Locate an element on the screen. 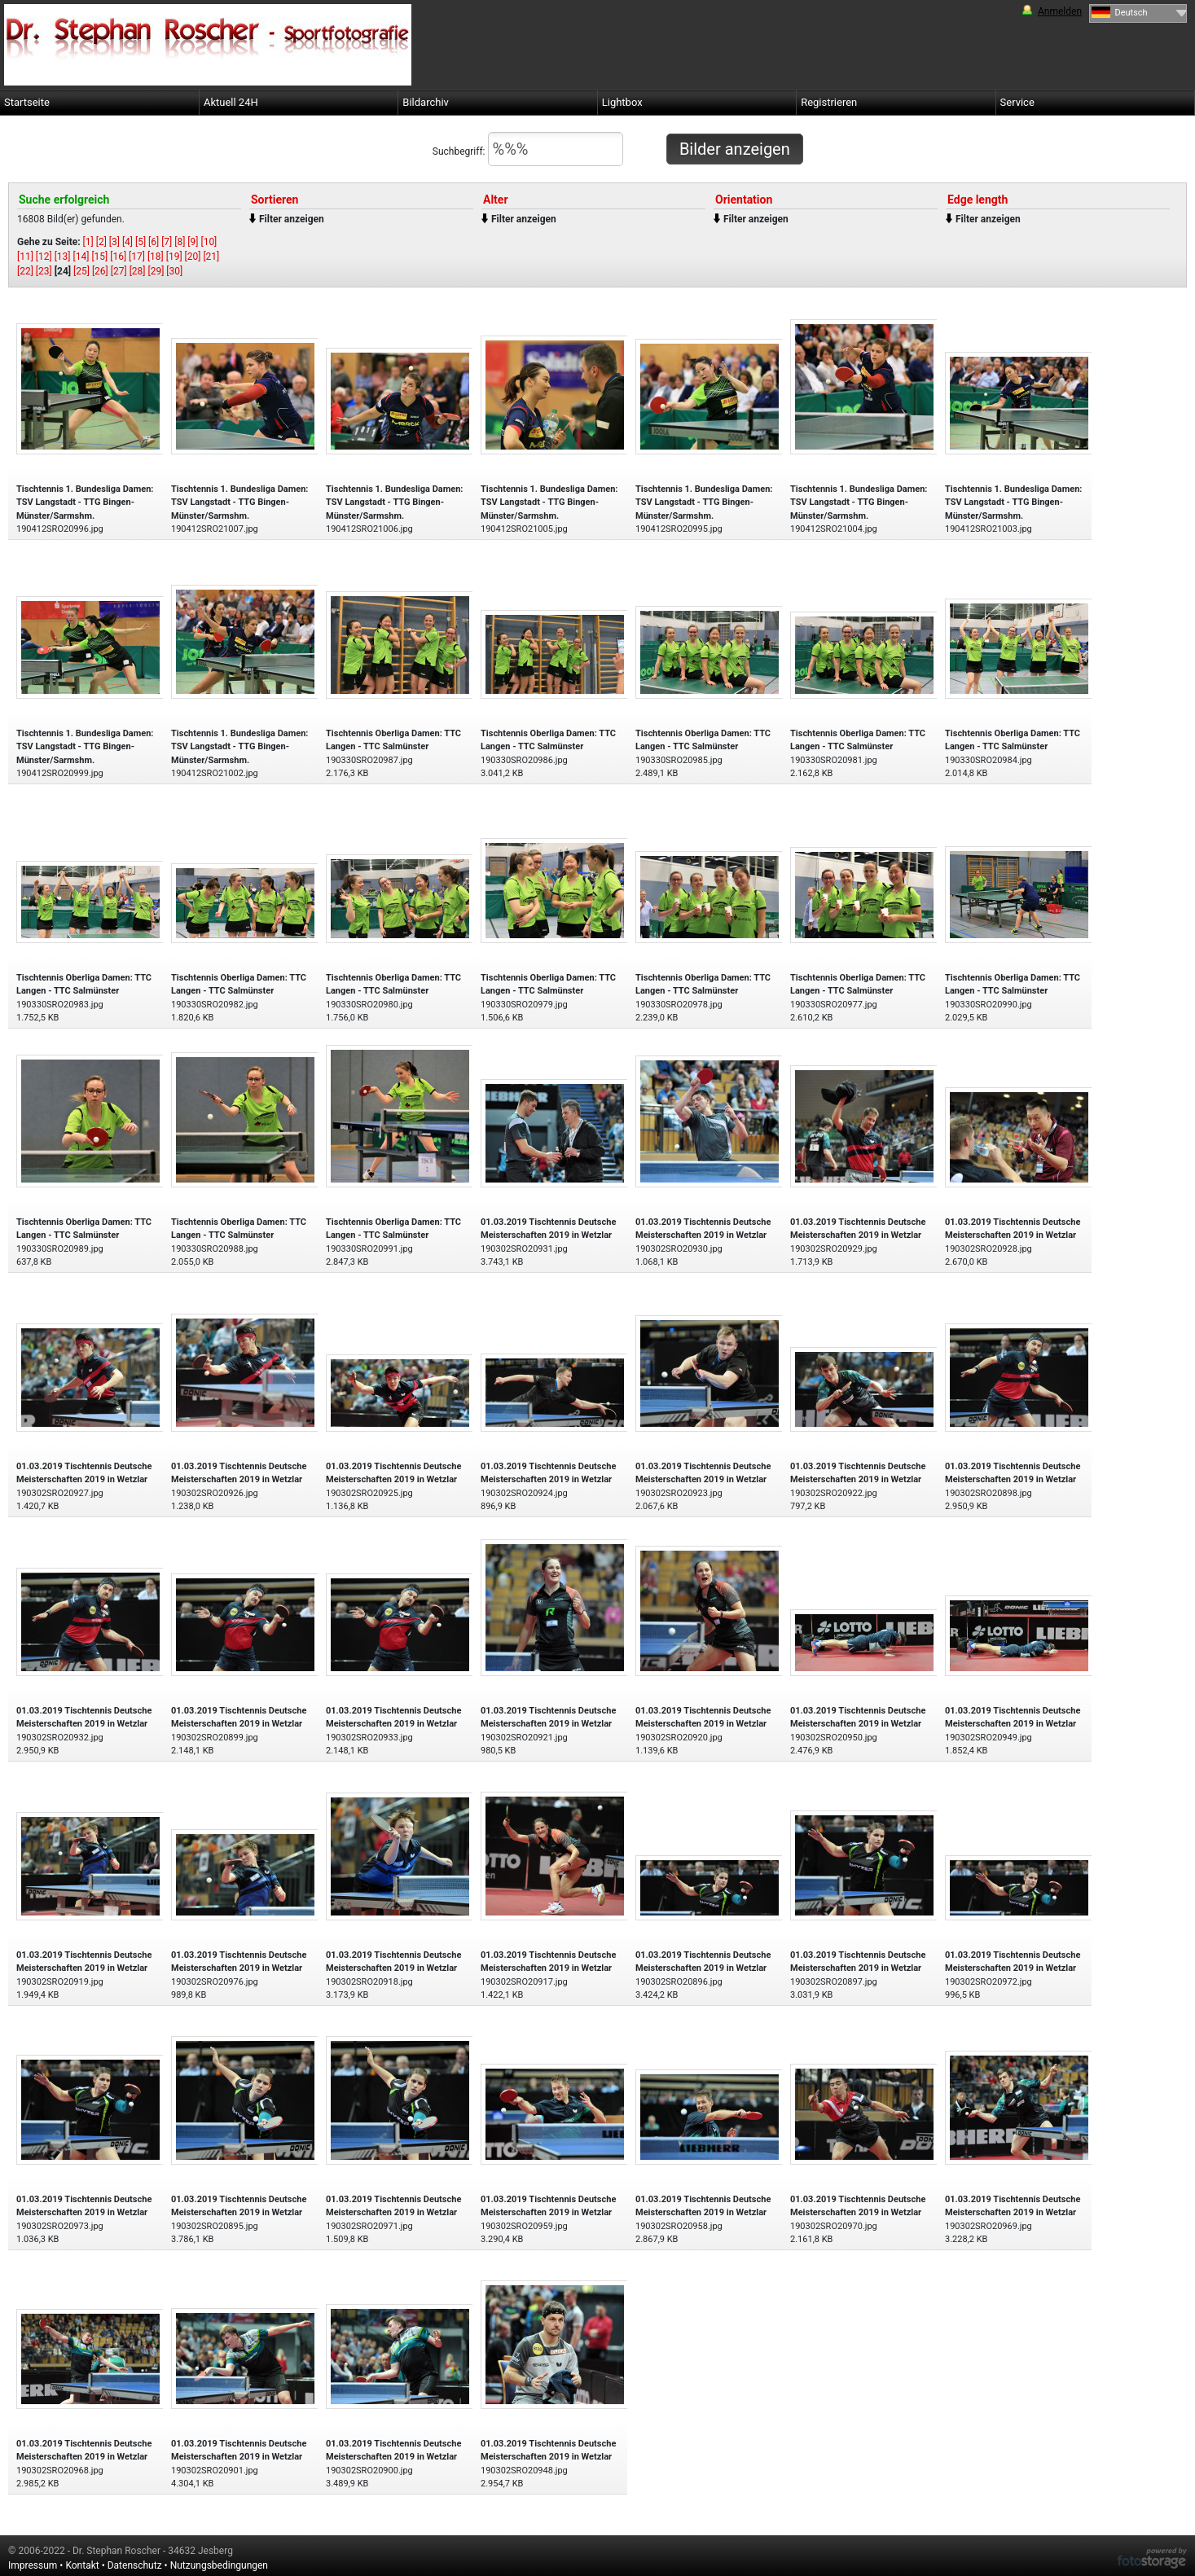 This screenshot has width=1195, height=2576. [12] is located at coordinates (44, 256).